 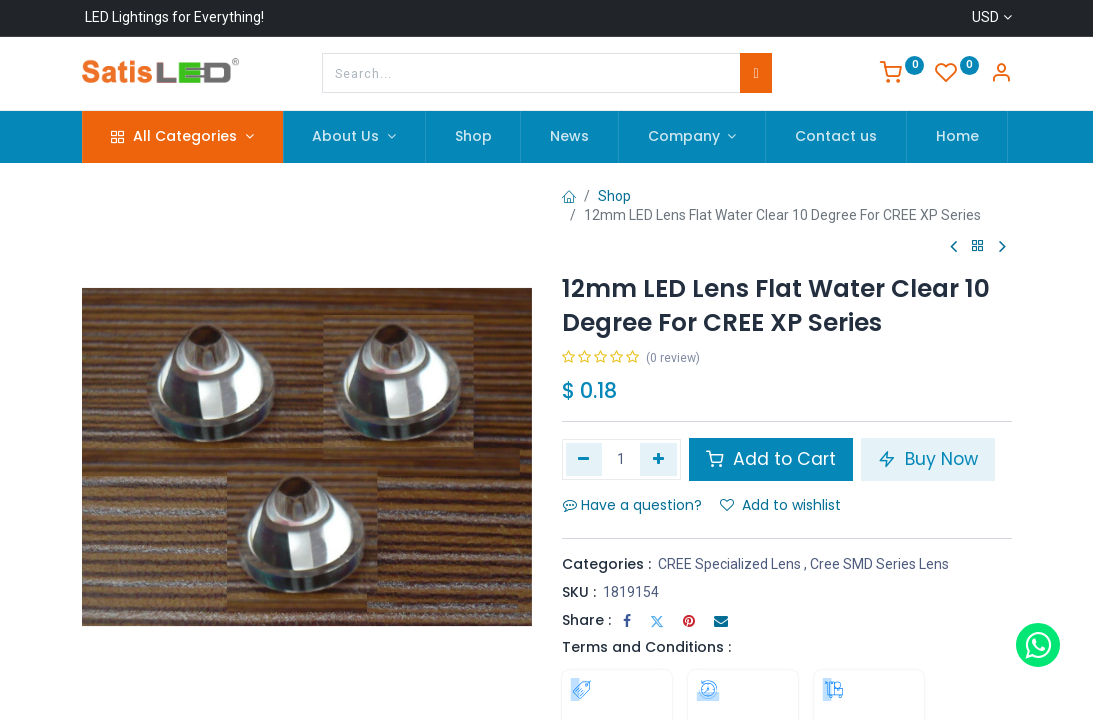 I want to click on CREE Specialized Lens, so click(x=729, y=564).